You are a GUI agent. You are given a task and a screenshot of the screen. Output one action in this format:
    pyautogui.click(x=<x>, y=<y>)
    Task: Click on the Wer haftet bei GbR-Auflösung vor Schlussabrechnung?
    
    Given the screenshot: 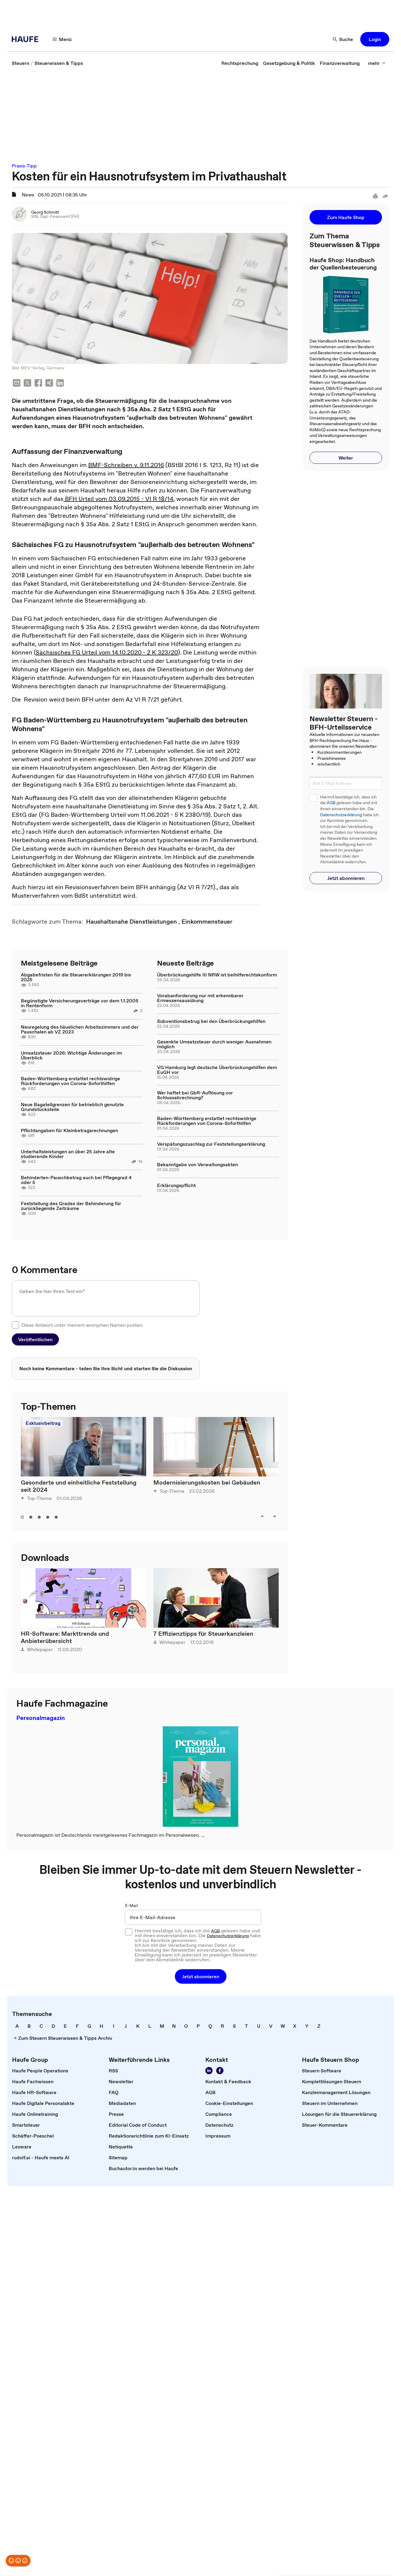 What is the action you would take?
    pyautogui.click(x=195, y=1095)
    